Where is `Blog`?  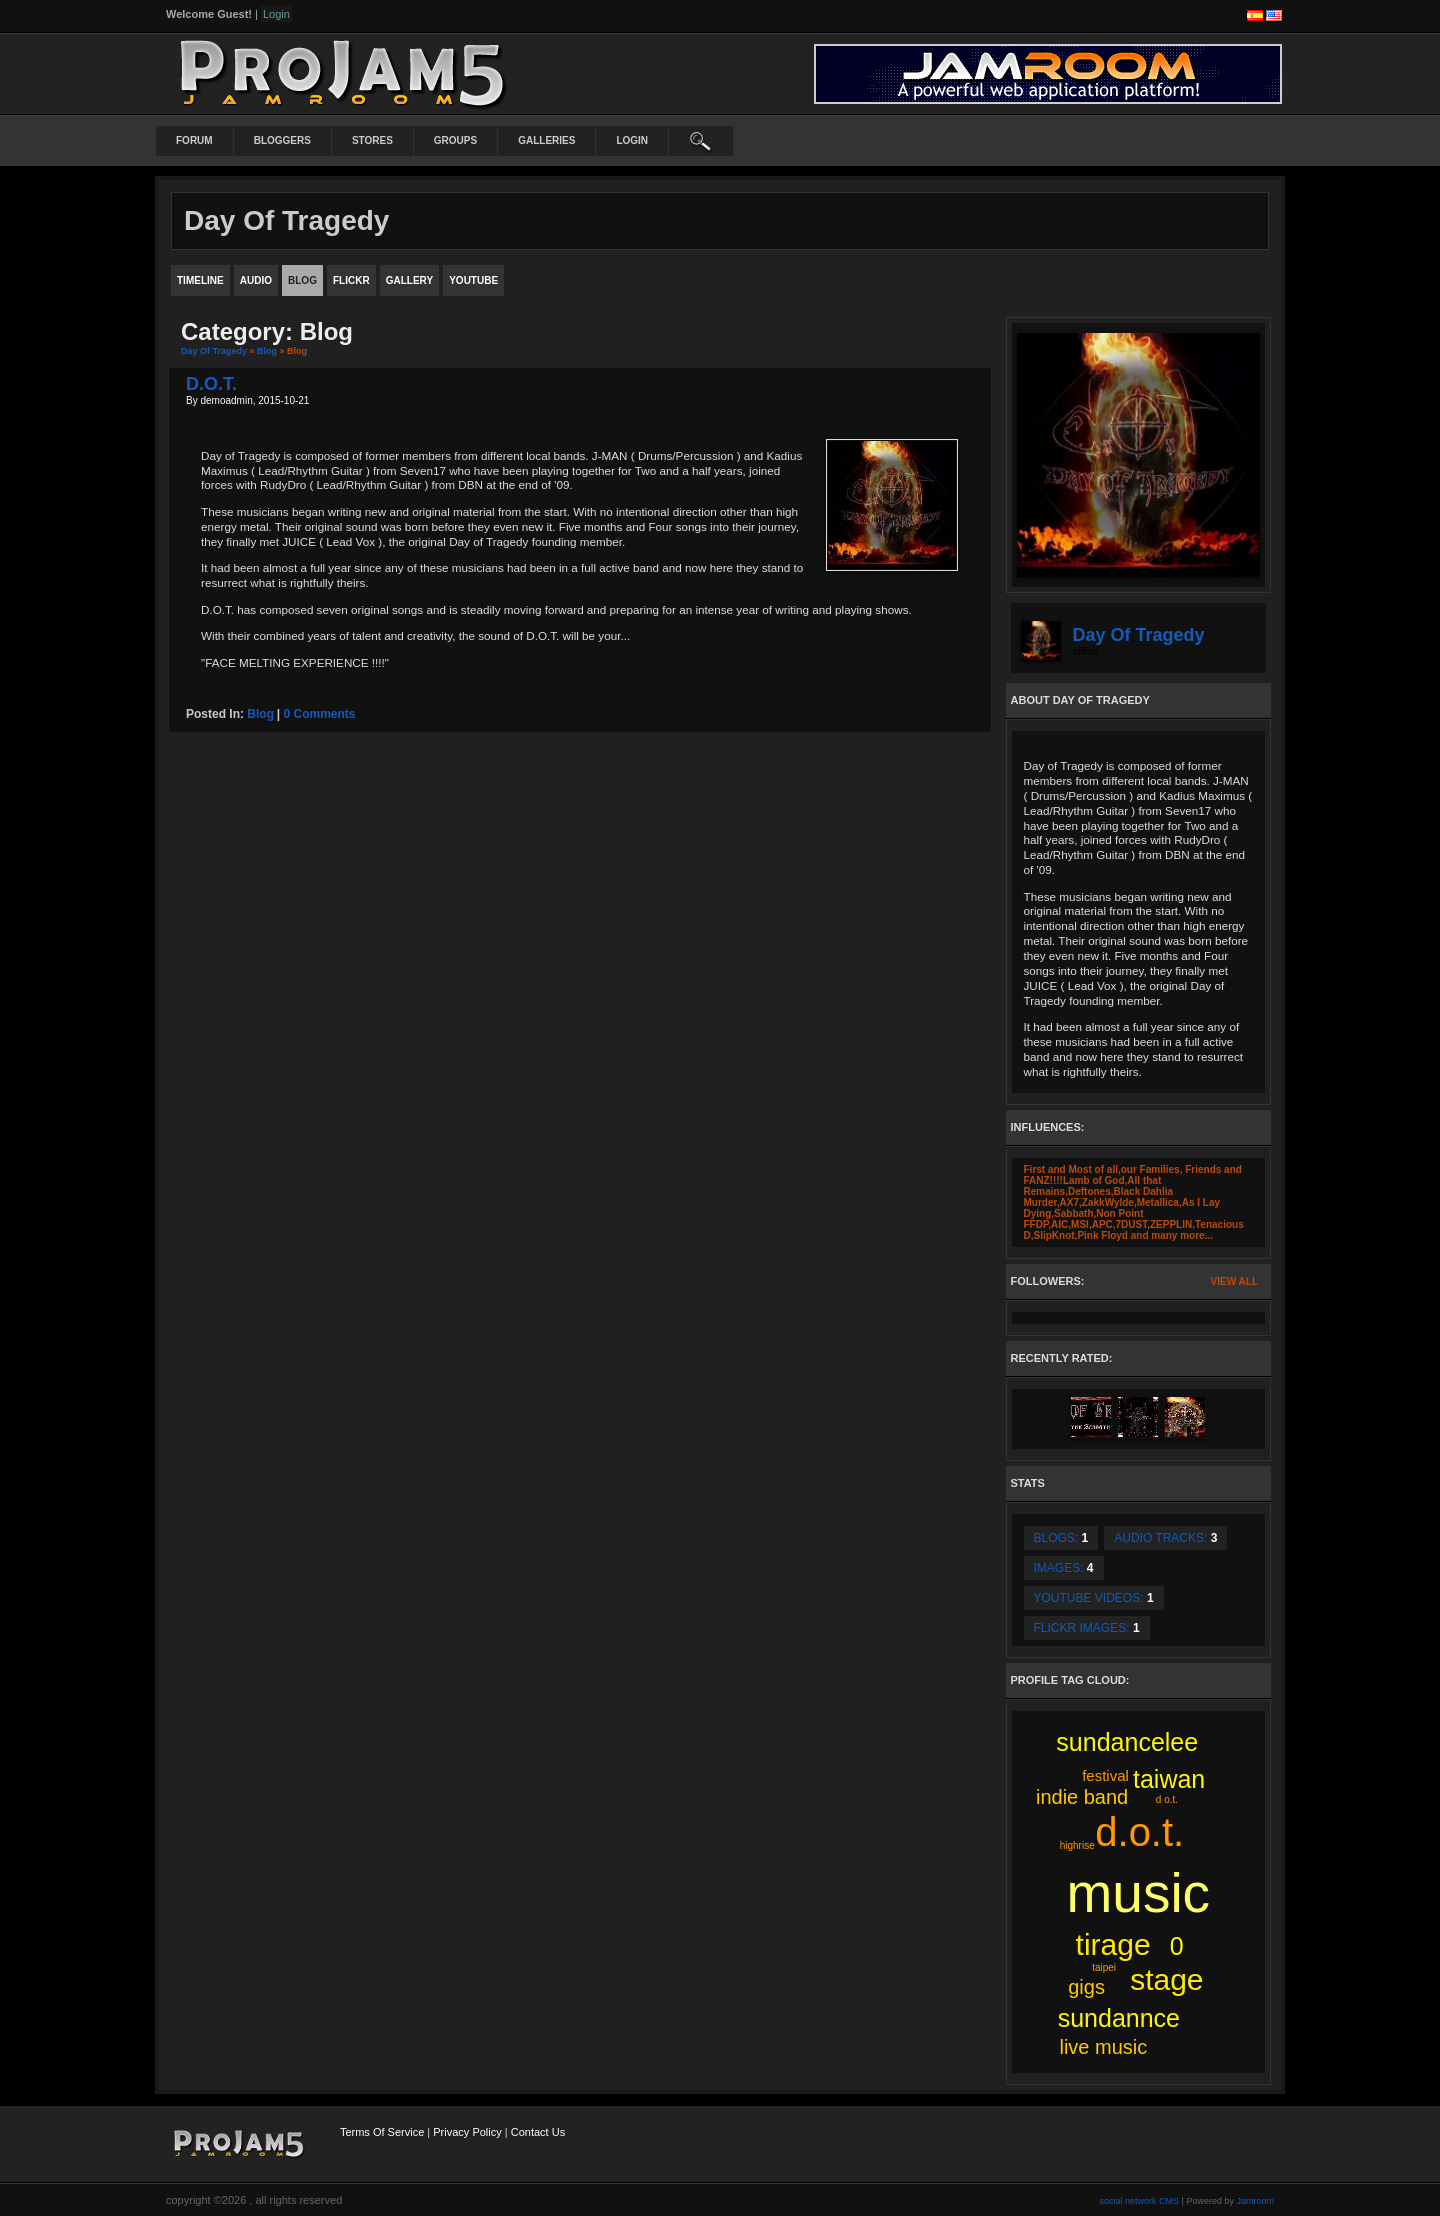
Blog is located at coordinates (267, 351).